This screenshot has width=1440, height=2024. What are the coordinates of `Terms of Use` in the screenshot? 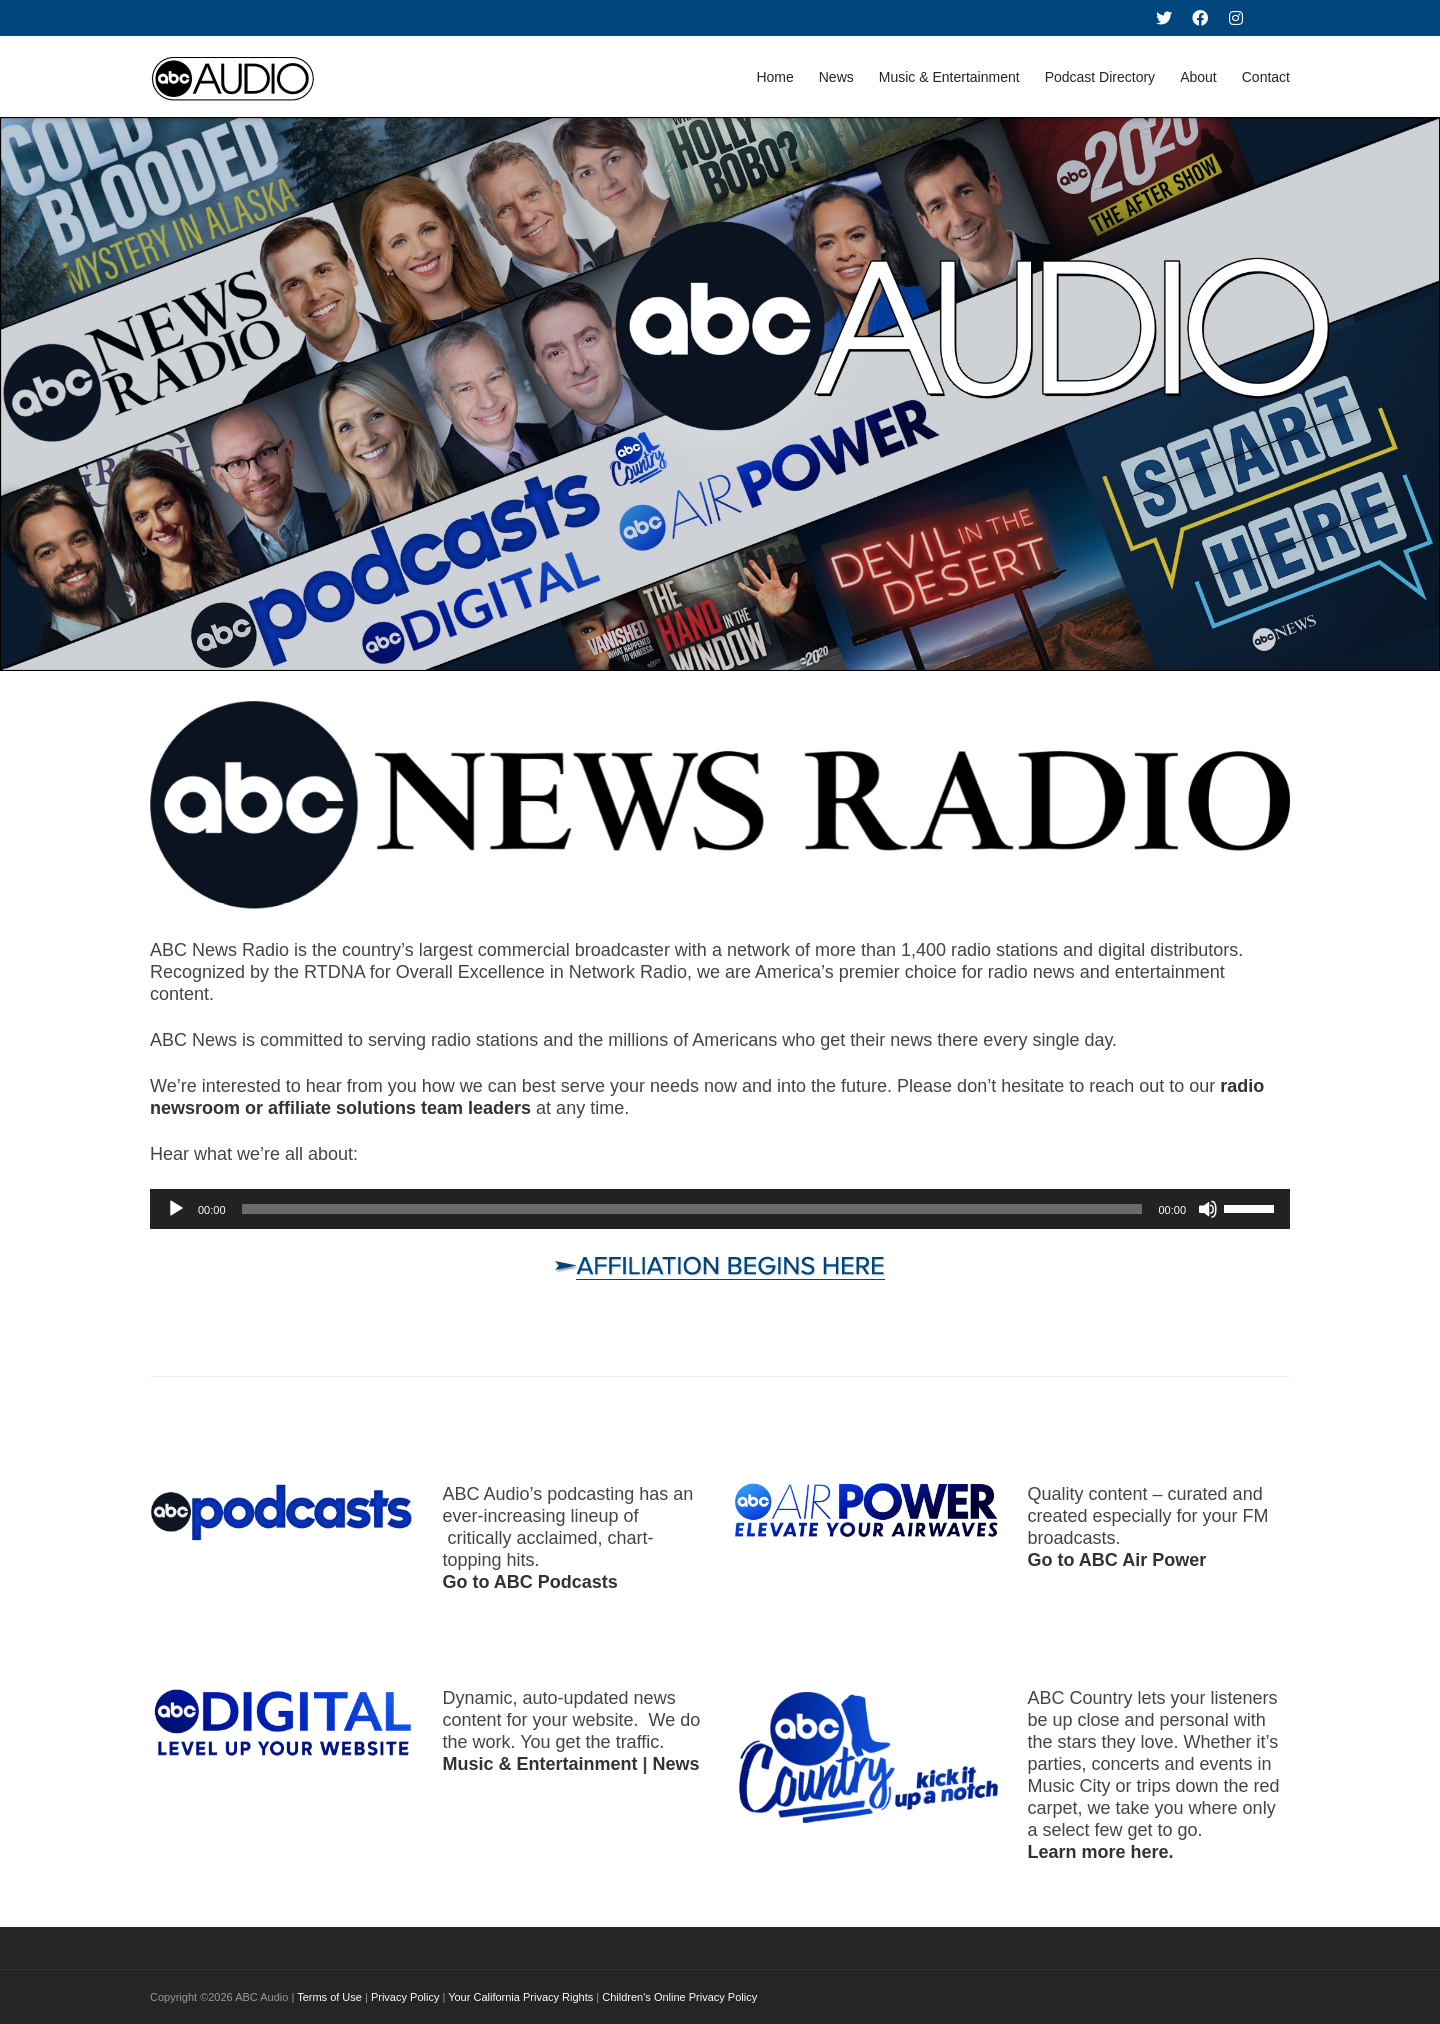 It's located at (329, 1997).